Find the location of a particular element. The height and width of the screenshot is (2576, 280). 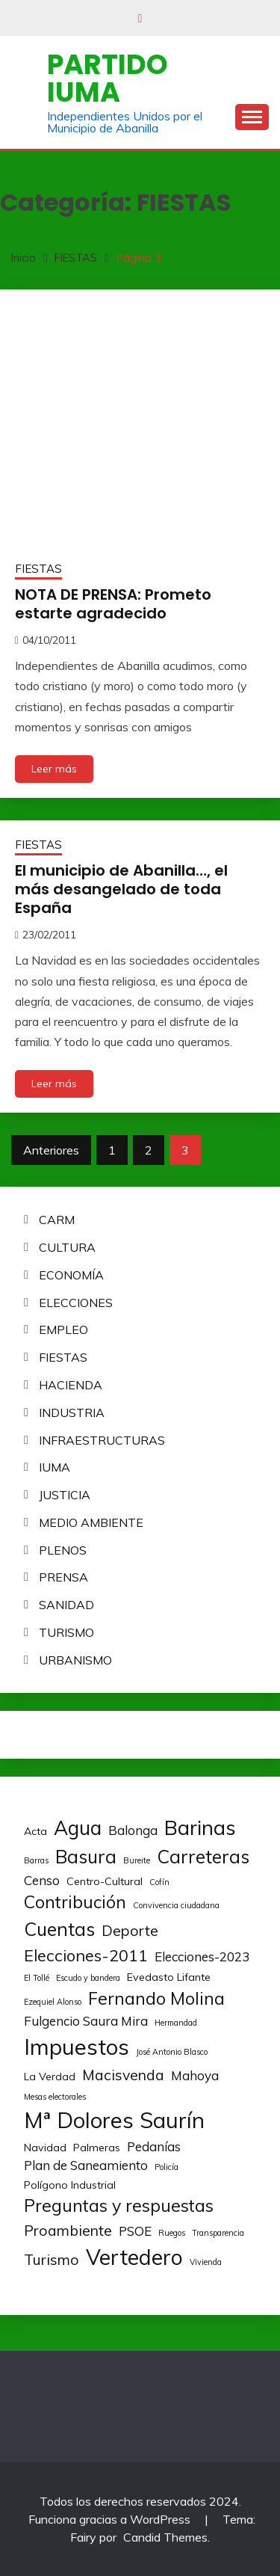

Pedanías [Pedanías (4 elementos)] is located at coordinates (154, 2146).